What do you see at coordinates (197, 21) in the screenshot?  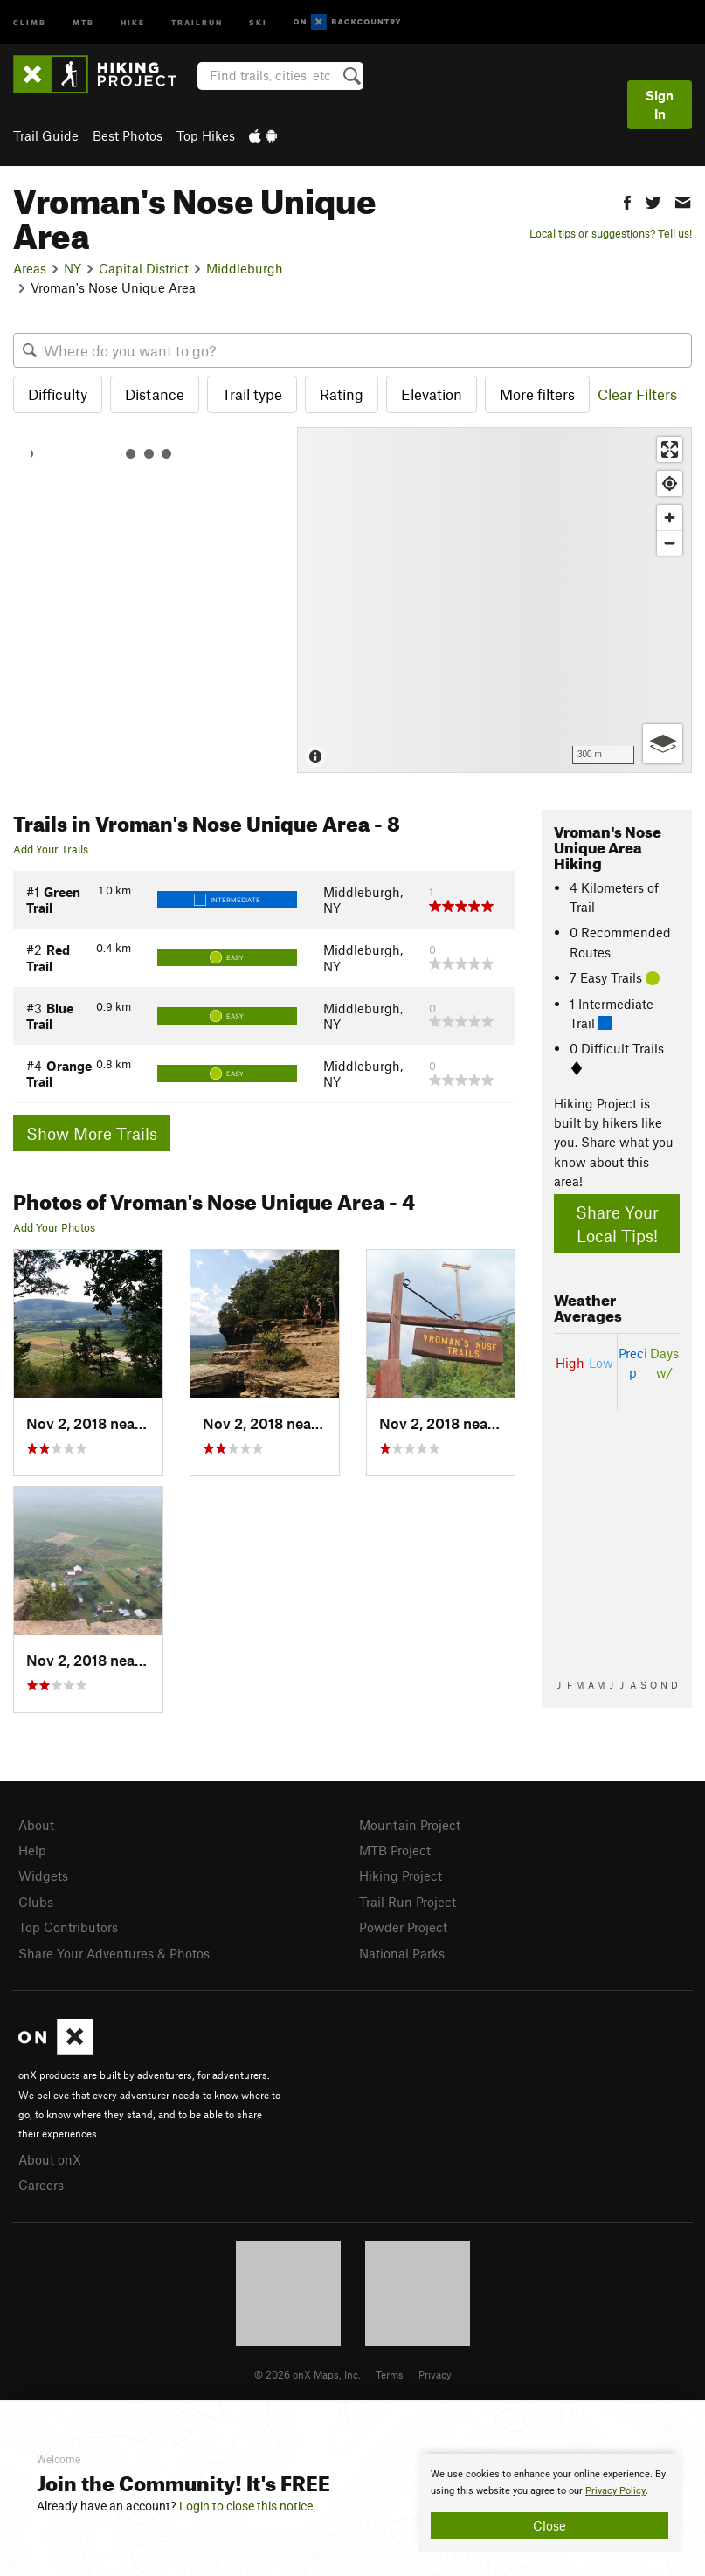 I see `Trailrun` at bounding box center [197, 21].